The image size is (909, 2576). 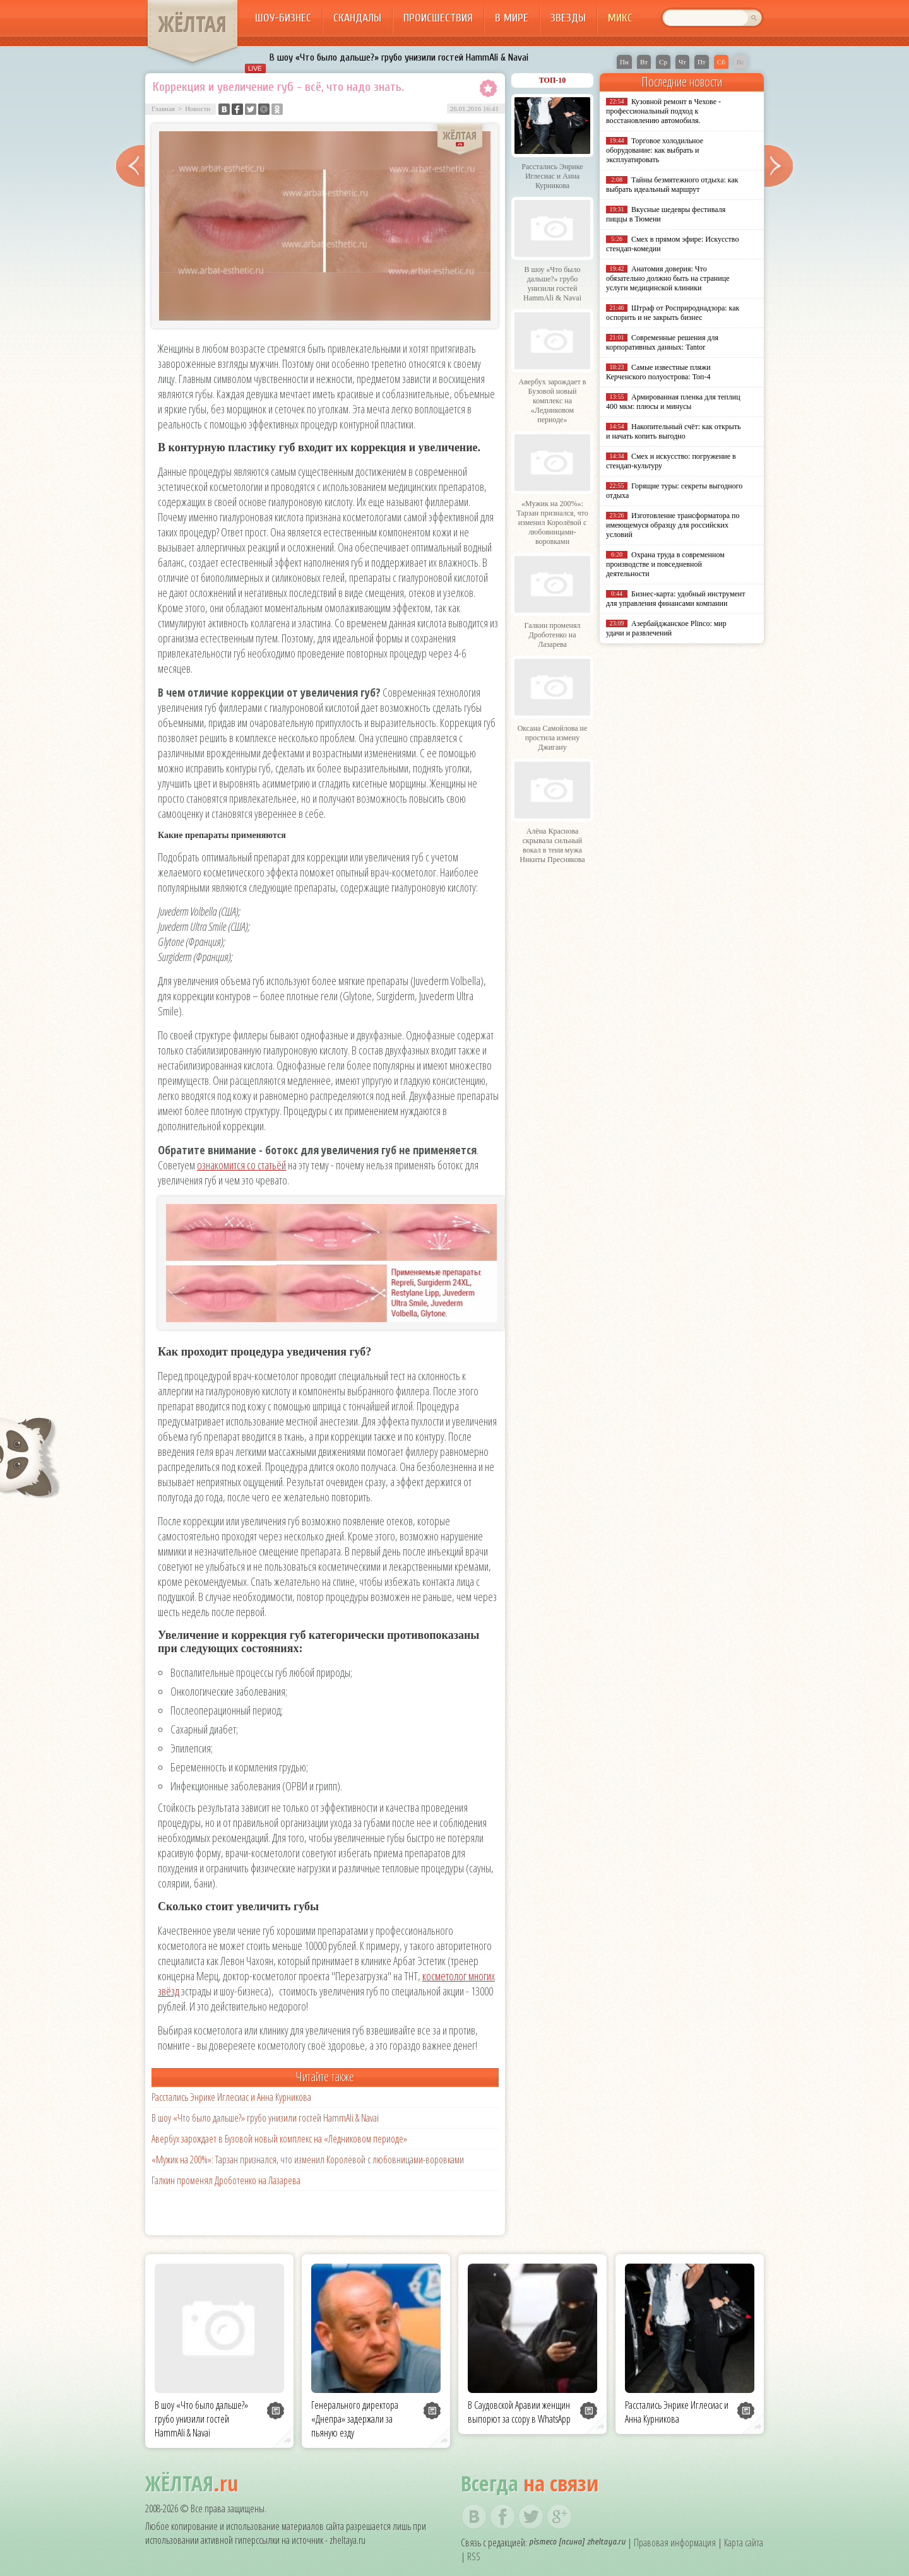 I want to click on Накопительный счёт: как открыть и начать копить выгодно, so click(x=673, y=431).